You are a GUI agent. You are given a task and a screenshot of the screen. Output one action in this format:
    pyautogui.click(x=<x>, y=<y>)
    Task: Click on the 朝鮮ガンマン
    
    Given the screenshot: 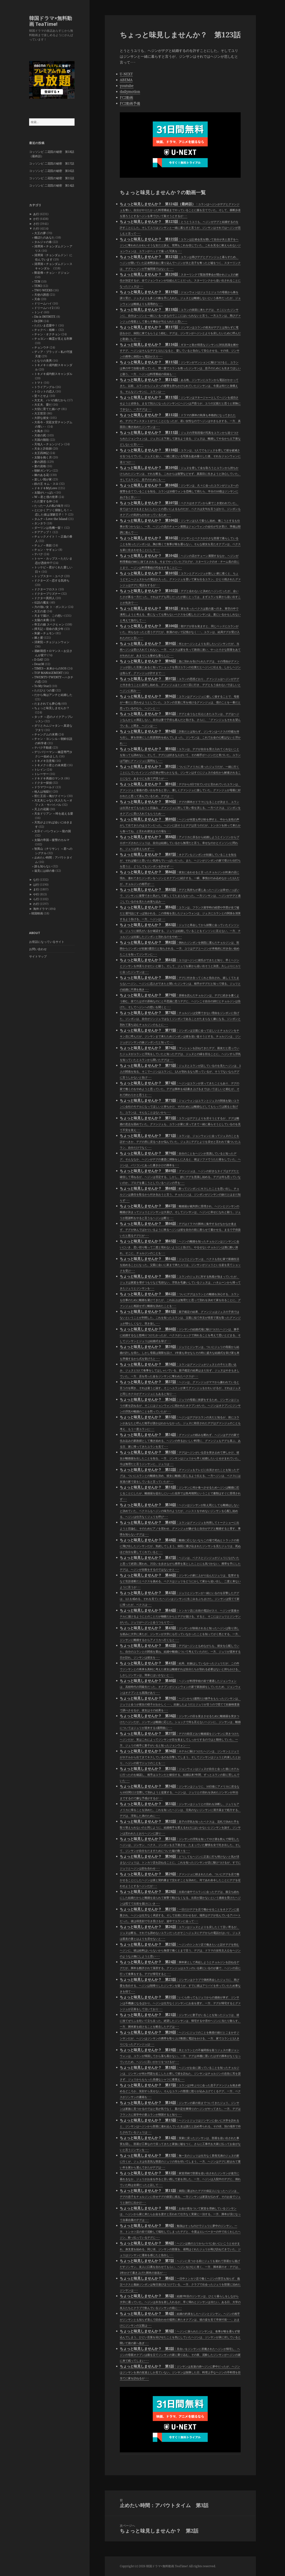 What is the action you would take?
    pyautogui.click(x=43, y=470)
    